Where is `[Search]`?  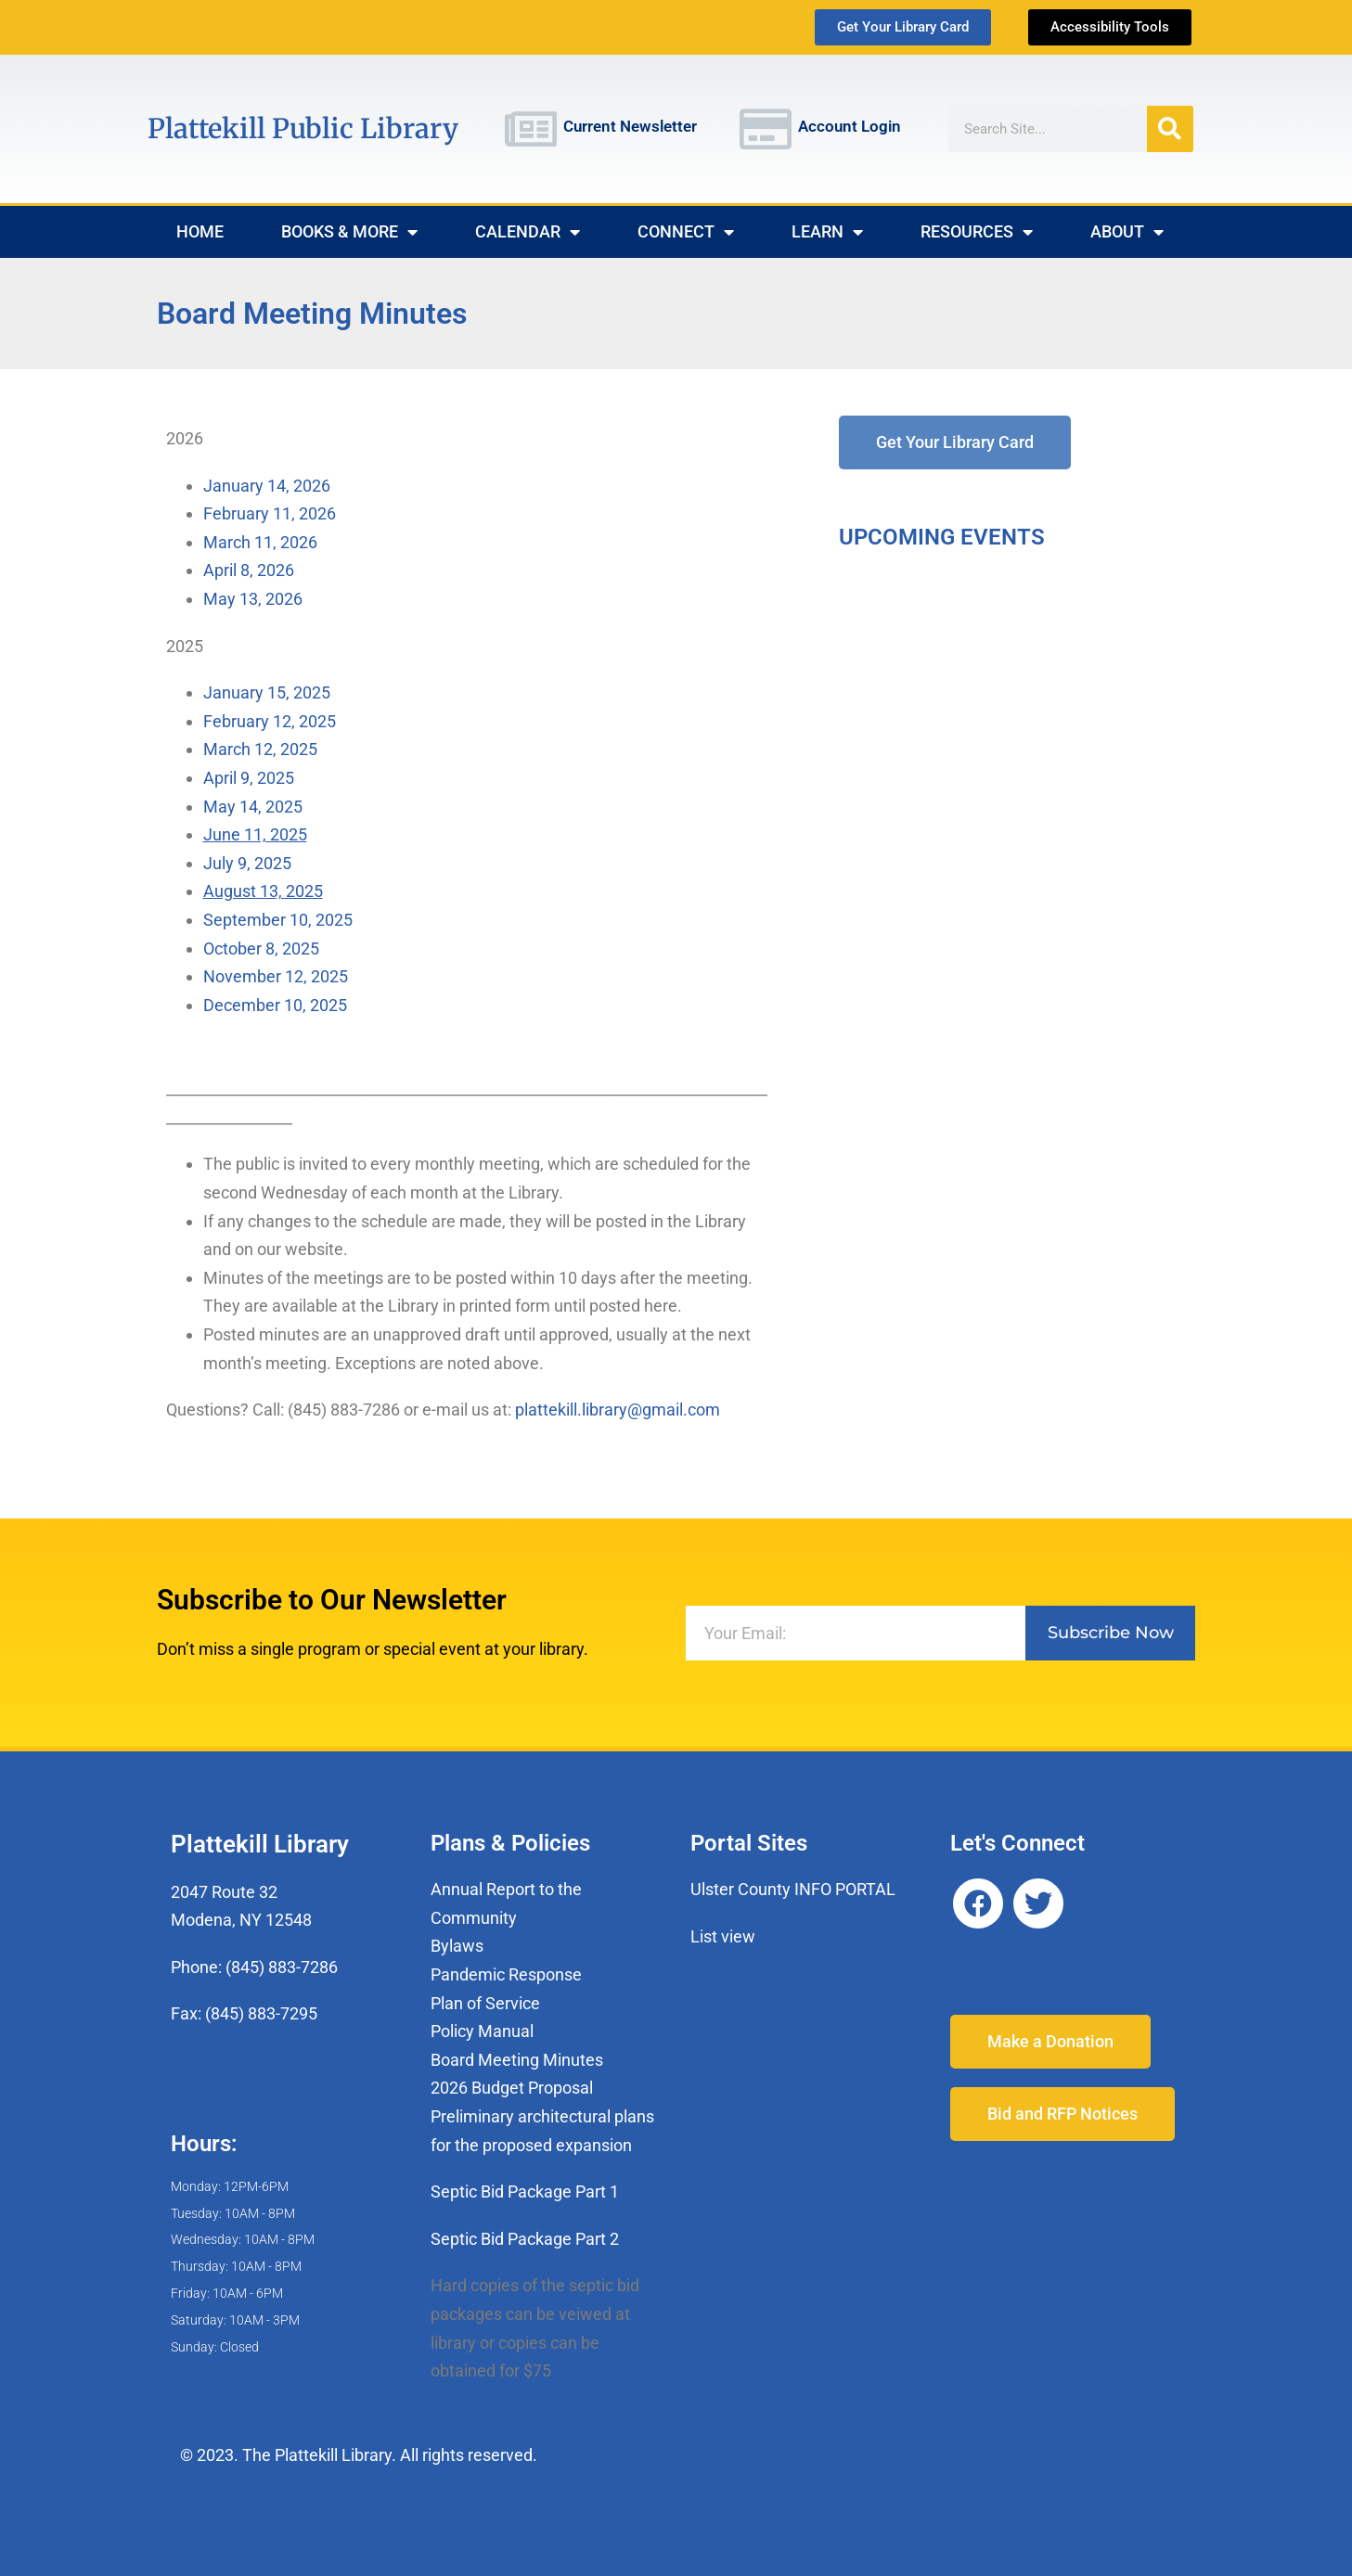
[Search] is located at coordinates (1170, 129).